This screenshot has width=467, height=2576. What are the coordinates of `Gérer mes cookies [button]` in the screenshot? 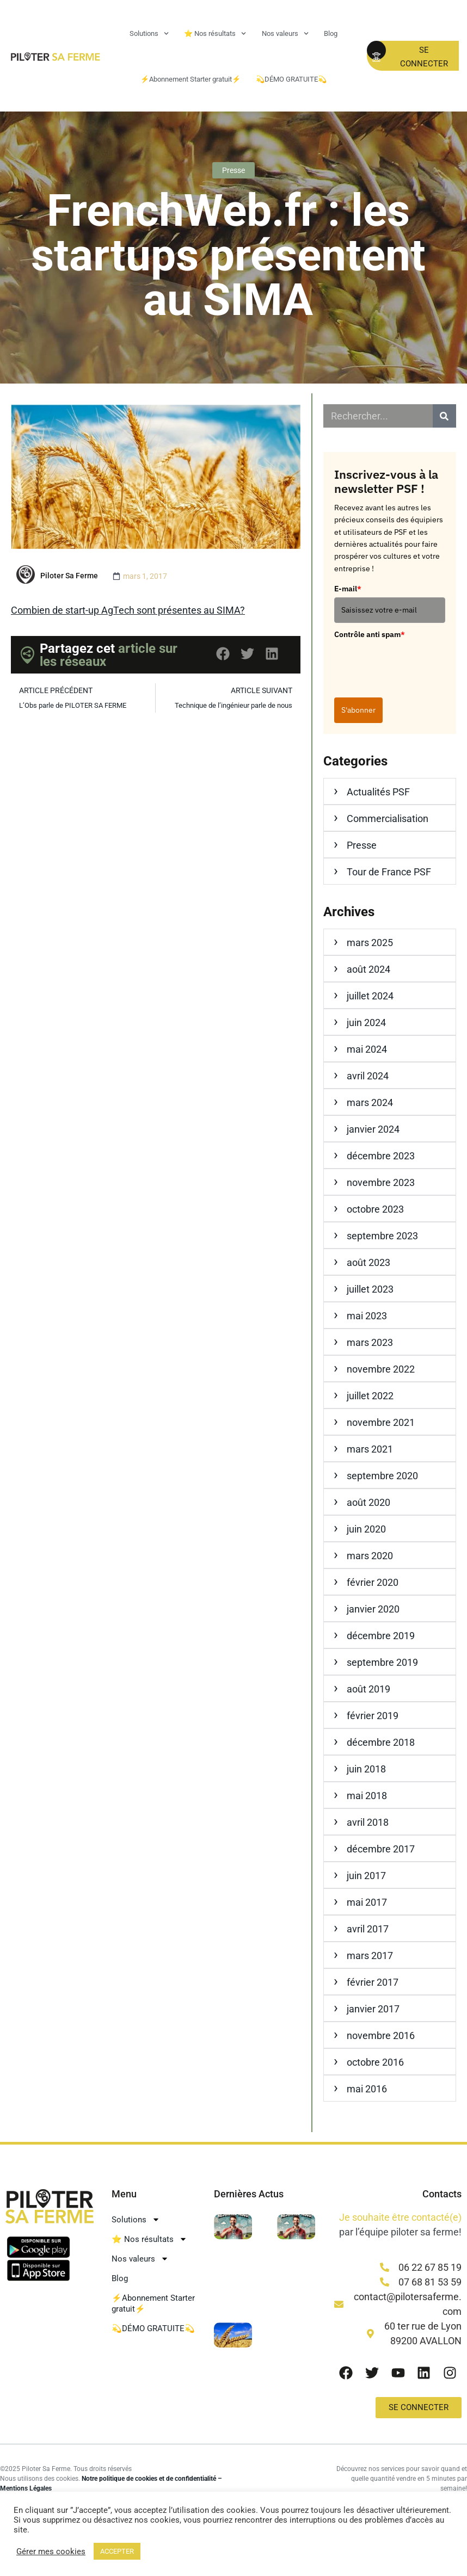 It's located at (50, 2551).